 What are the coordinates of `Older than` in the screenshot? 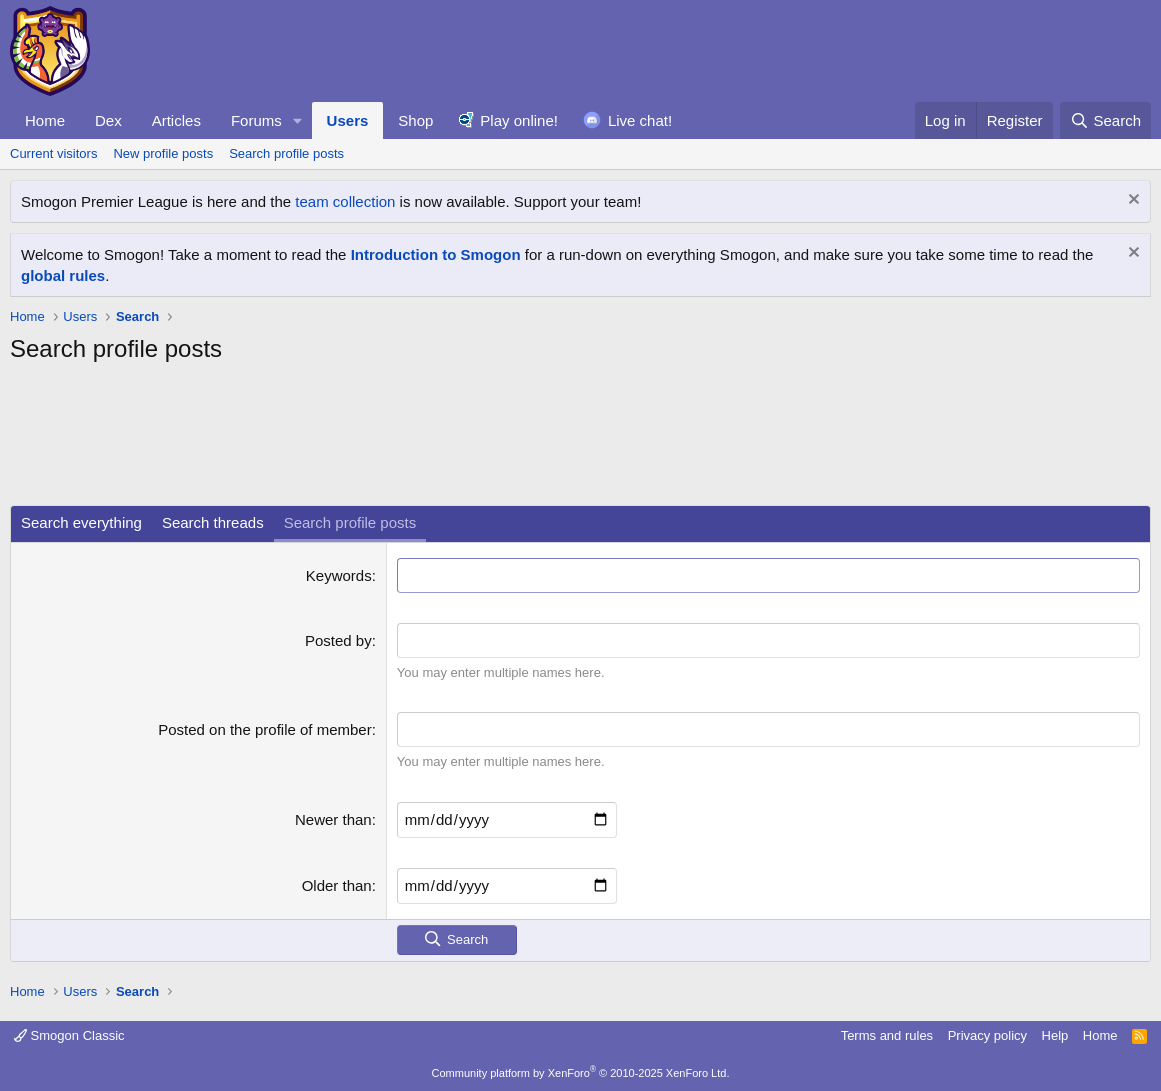 It's located at (337, 885).